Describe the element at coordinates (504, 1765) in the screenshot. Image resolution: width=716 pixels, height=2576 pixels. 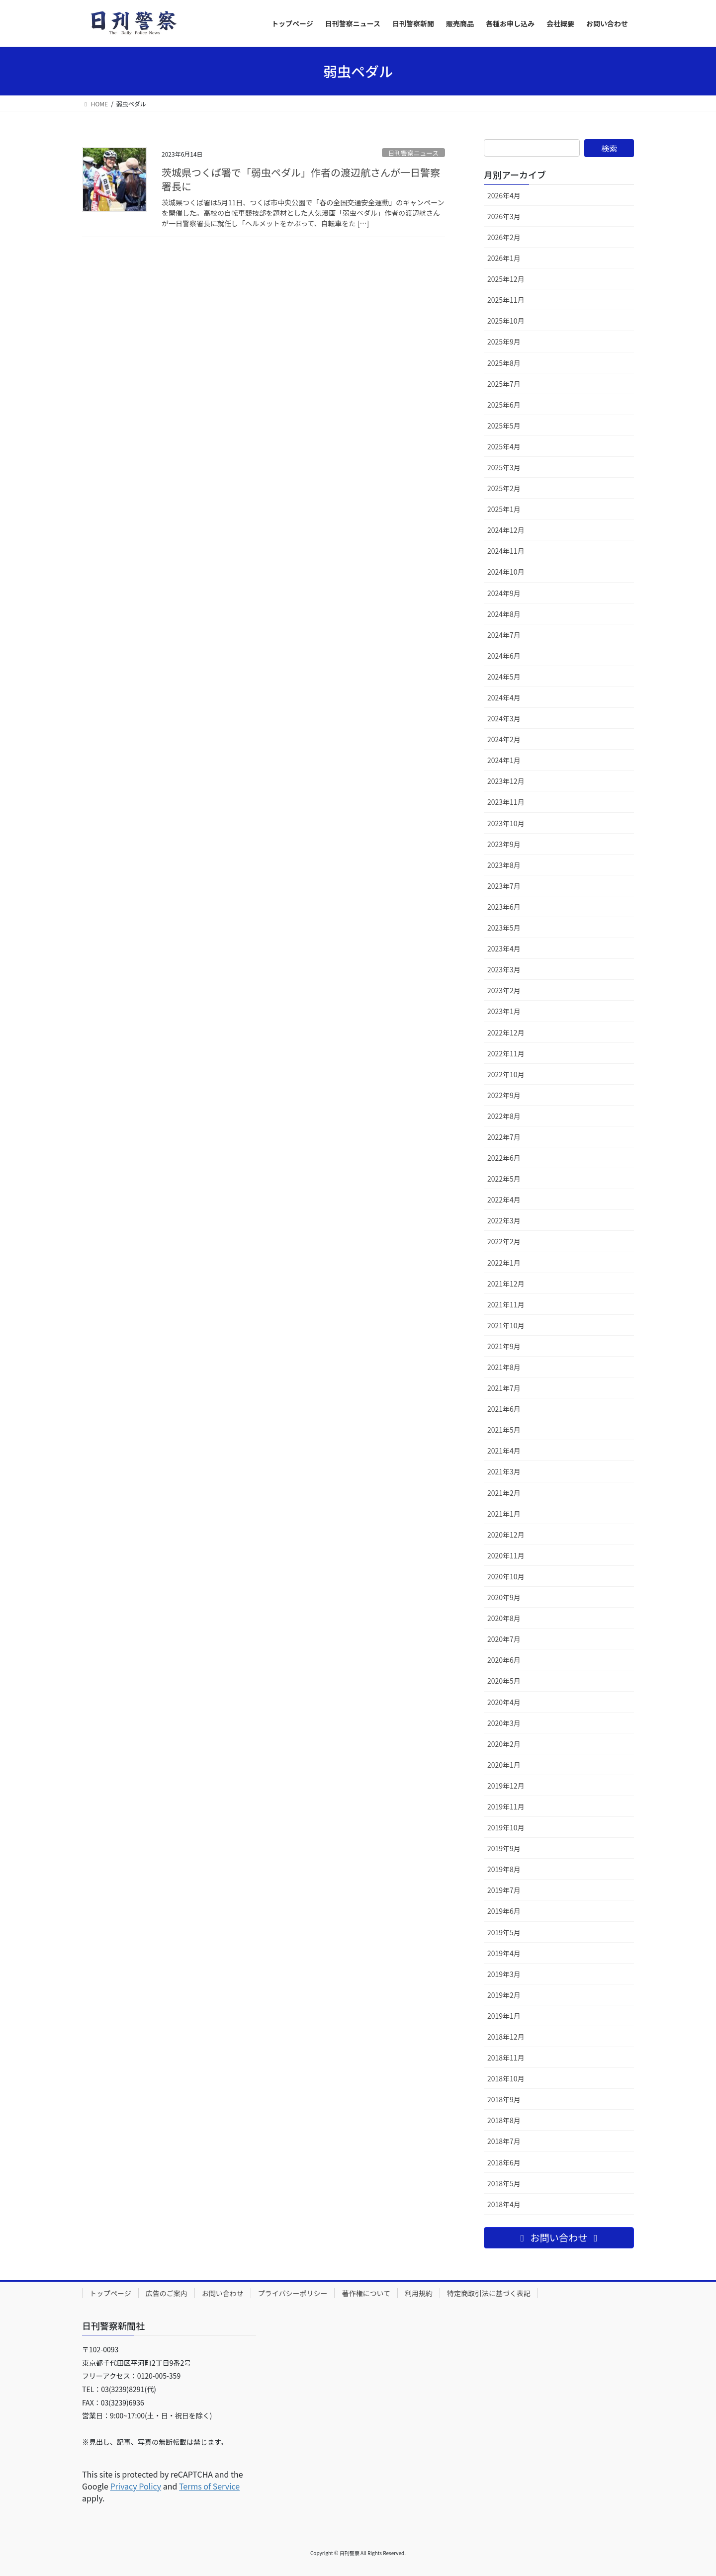
I see `2020年1月` at that location.